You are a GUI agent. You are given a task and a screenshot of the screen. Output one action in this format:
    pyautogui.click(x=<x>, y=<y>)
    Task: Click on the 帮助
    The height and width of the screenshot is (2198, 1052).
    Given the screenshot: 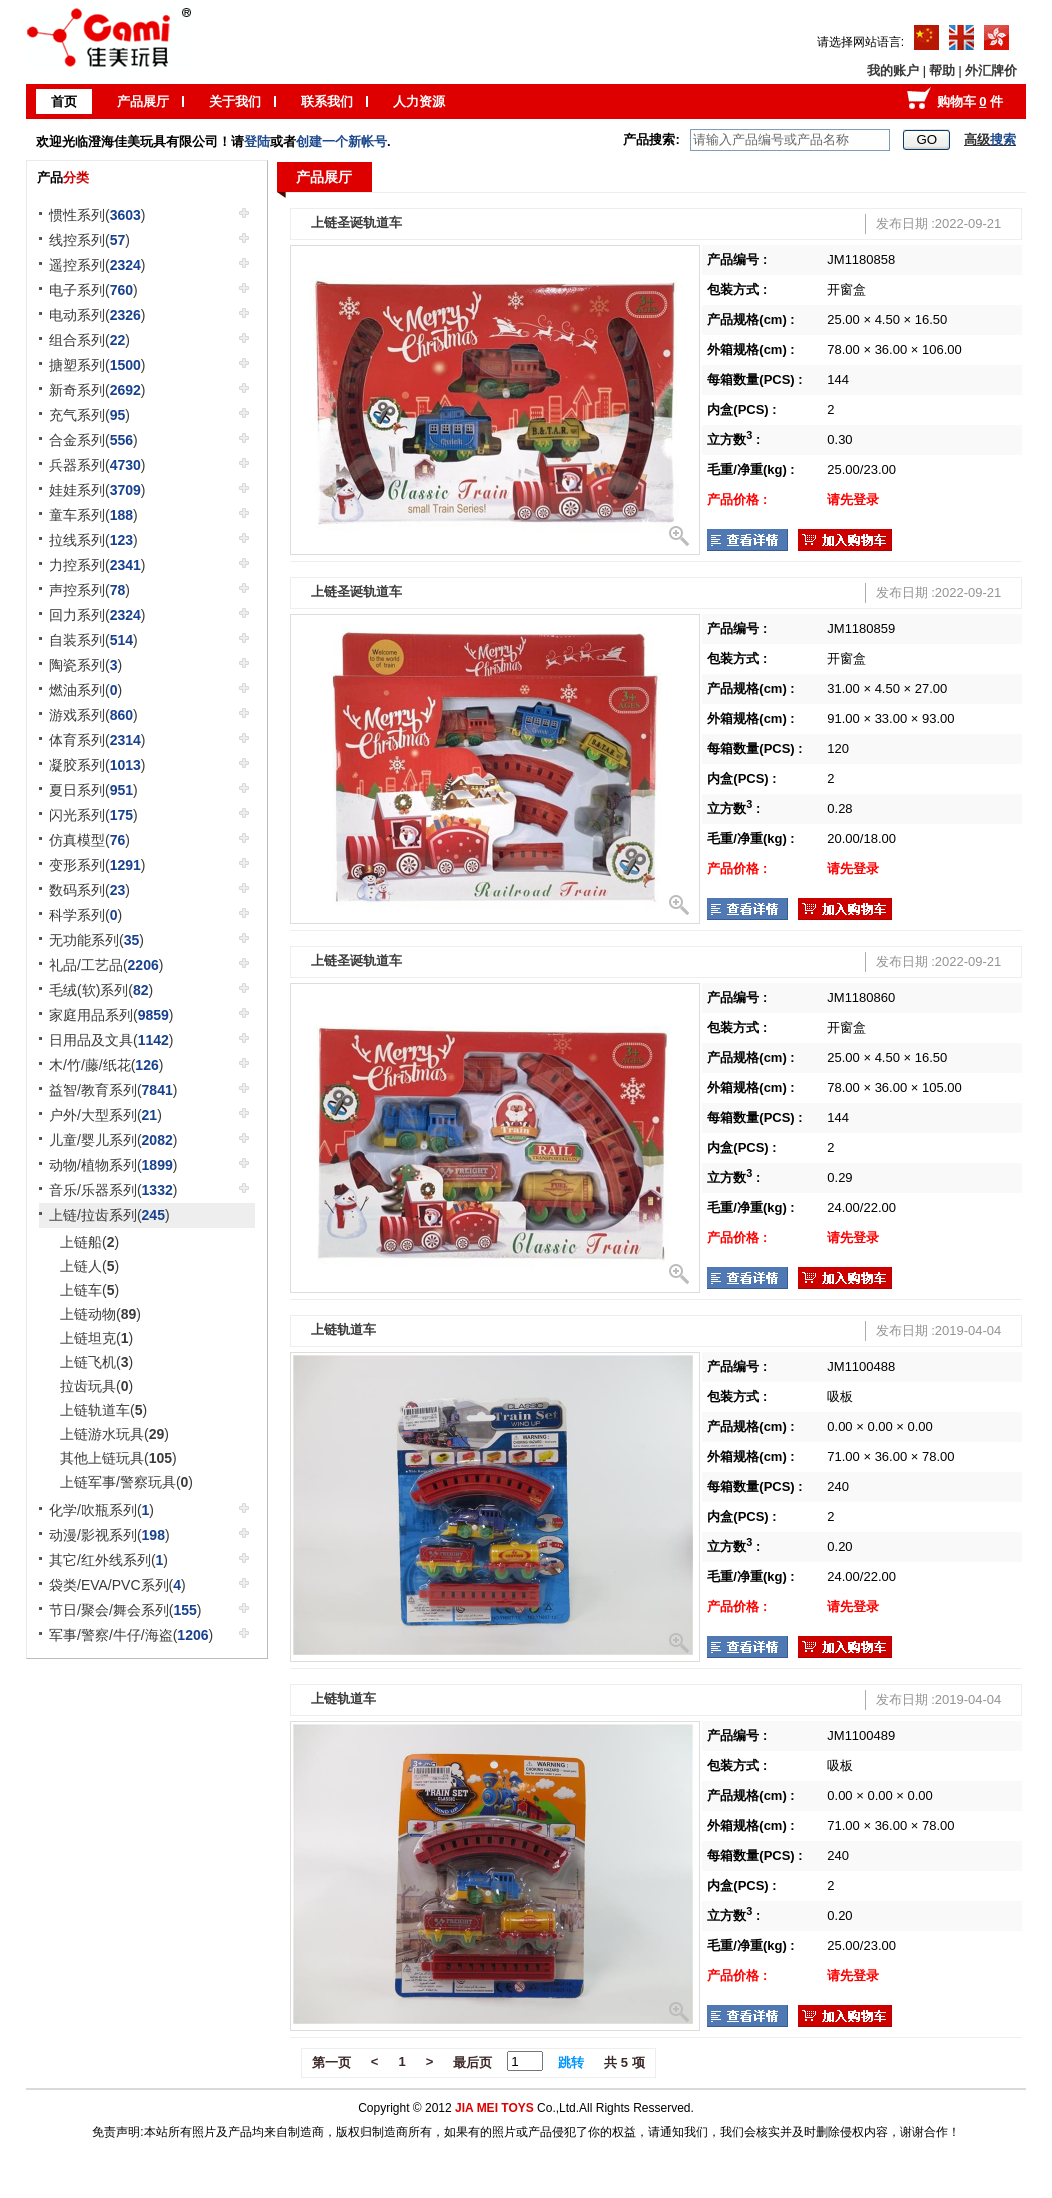 What is the action you would take?
    pyautogui.click(x=942, y=70)
    